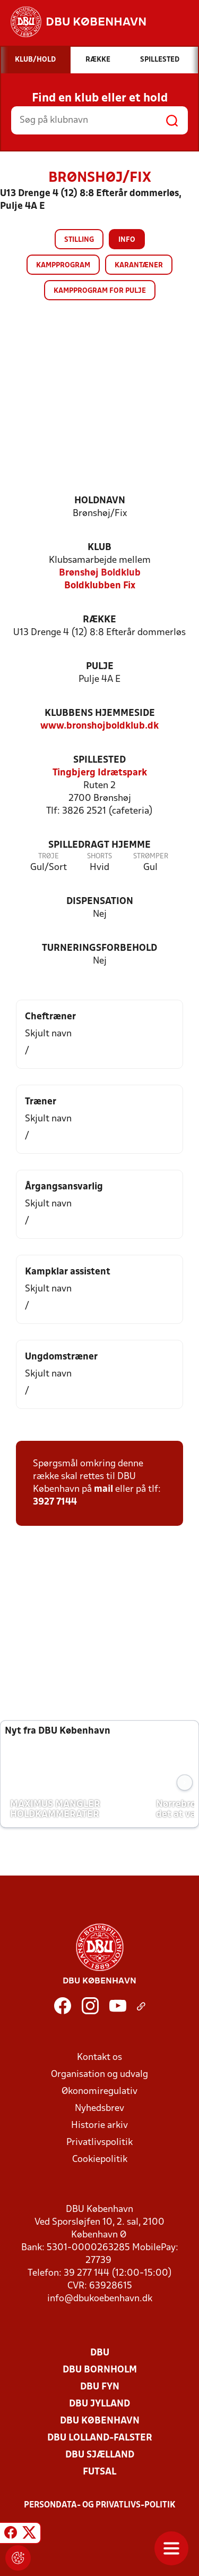 The width and height of the screenshot is (199, 2576). What do you see at coordinates (99, 585) in the screenshot?
I see `Boldklubben Fix` at bounding box center [99, 585].